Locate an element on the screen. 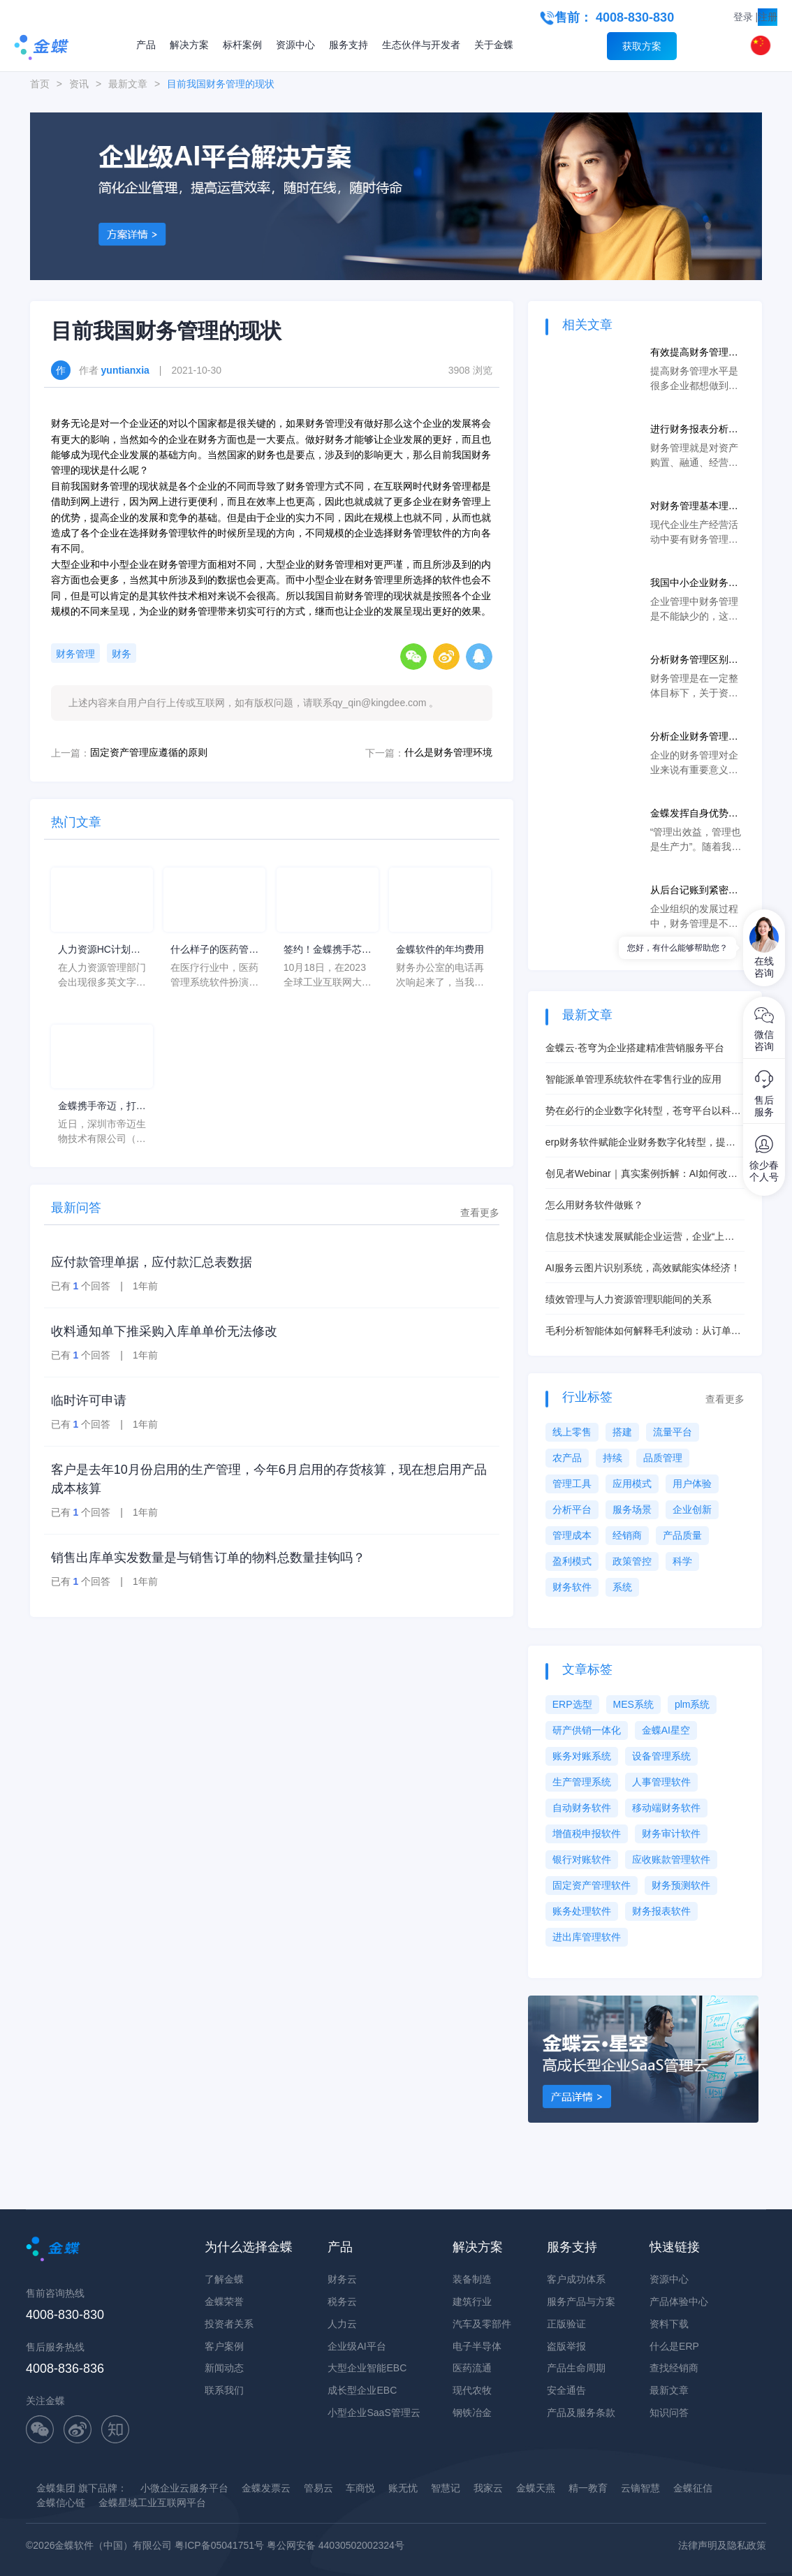  金蝶云·苍穹为企业搭建精准营销服务平台 is located at coordinates (634, 1047).